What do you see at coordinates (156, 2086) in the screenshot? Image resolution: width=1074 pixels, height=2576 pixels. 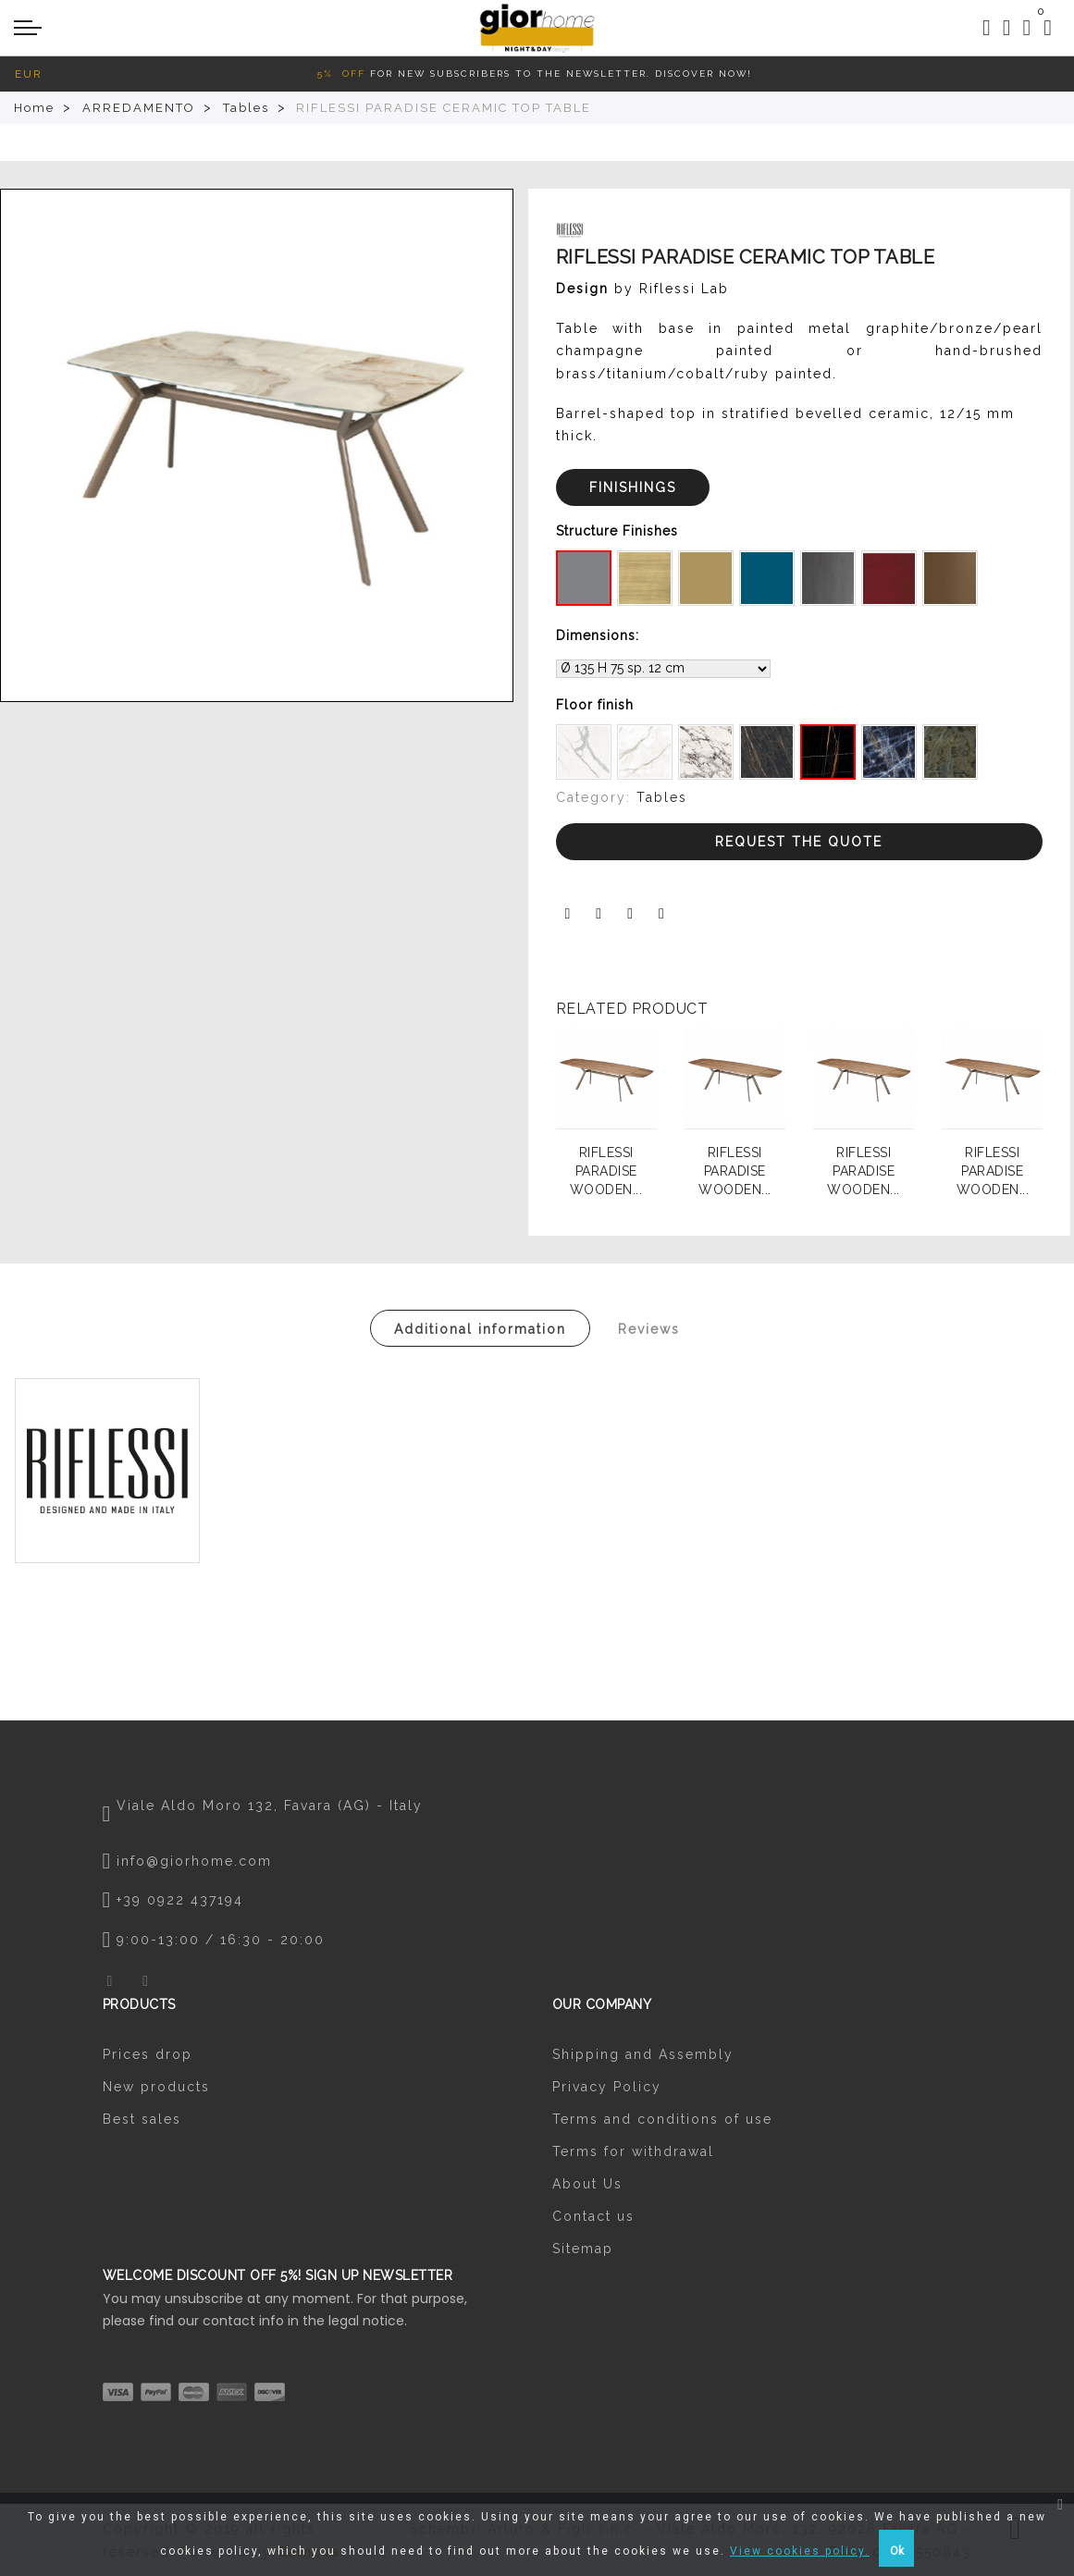 I see `New products` at bounding box center [156, 2086].